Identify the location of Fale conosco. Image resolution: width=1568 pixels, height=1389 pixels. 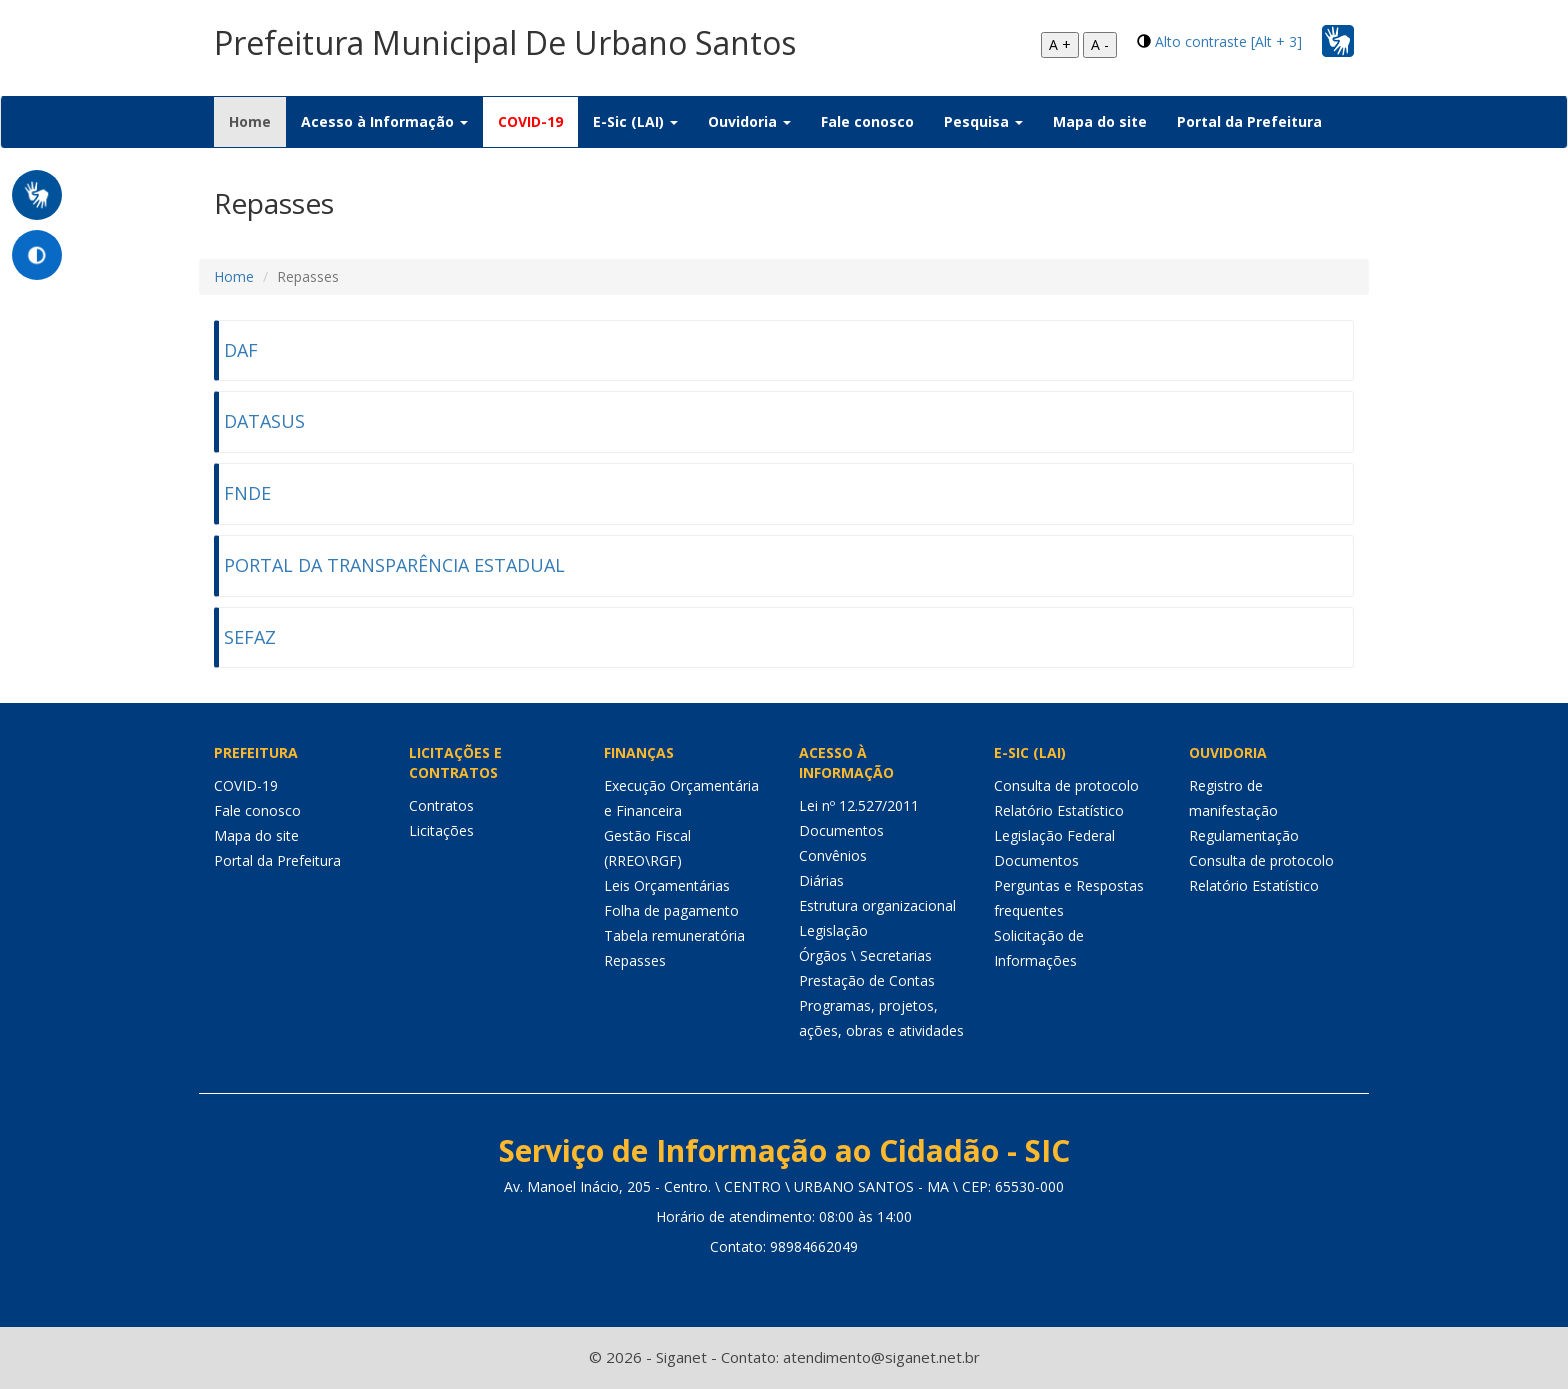
(867, 121).